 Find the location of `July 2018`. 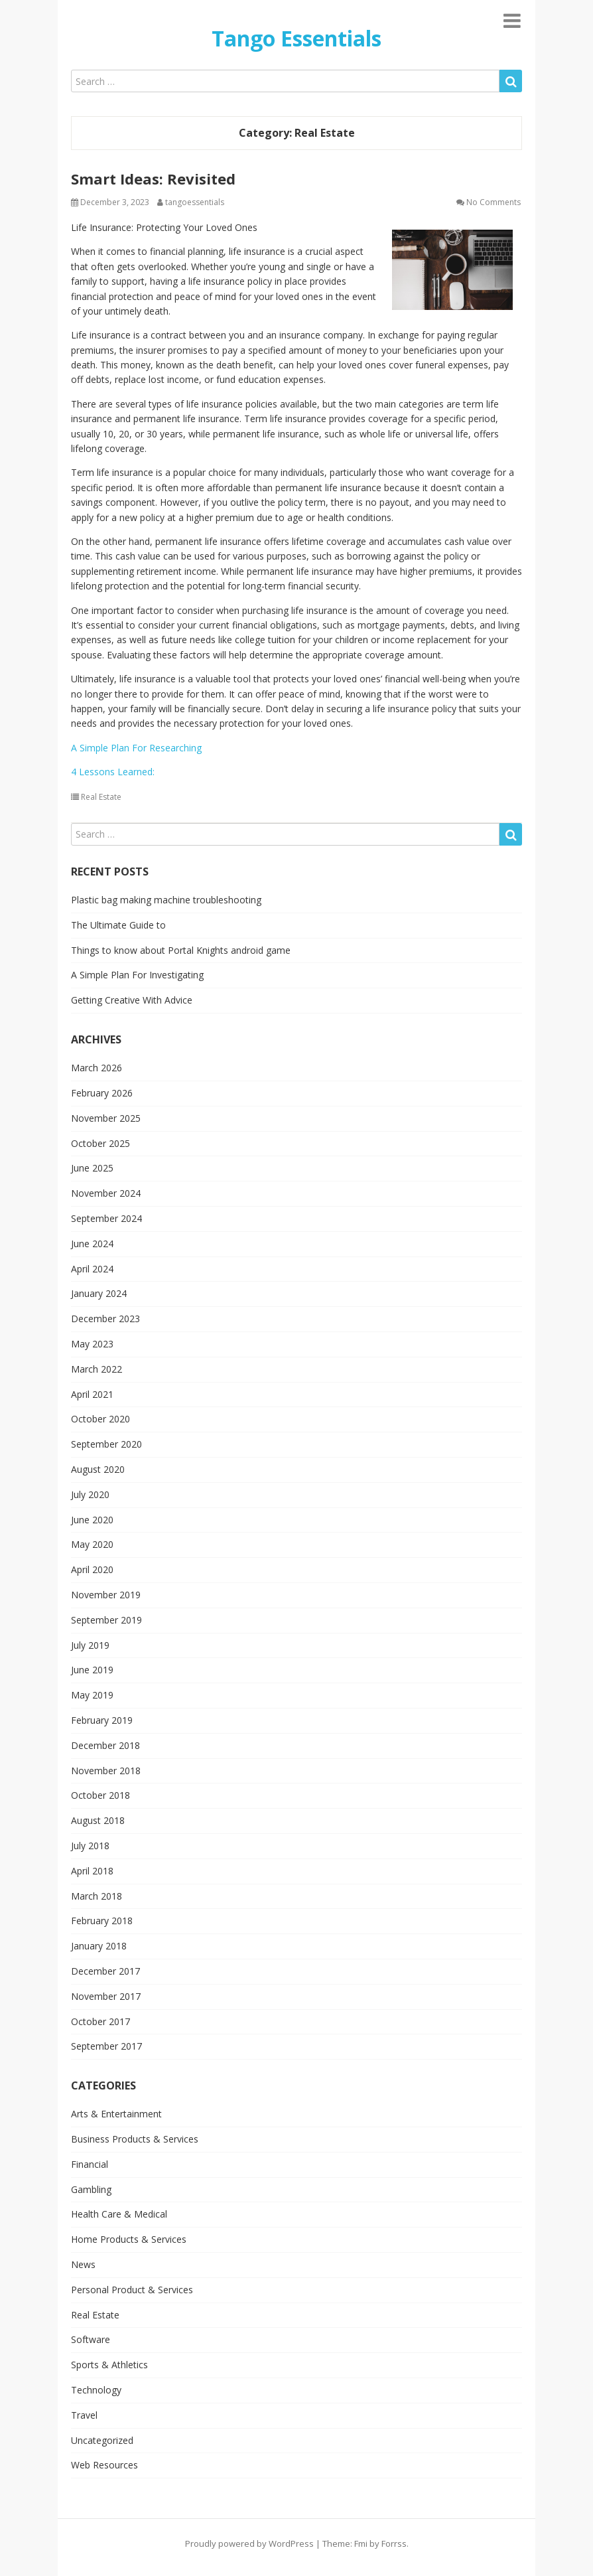

July 2018 is located at coordinates (90, 1845).